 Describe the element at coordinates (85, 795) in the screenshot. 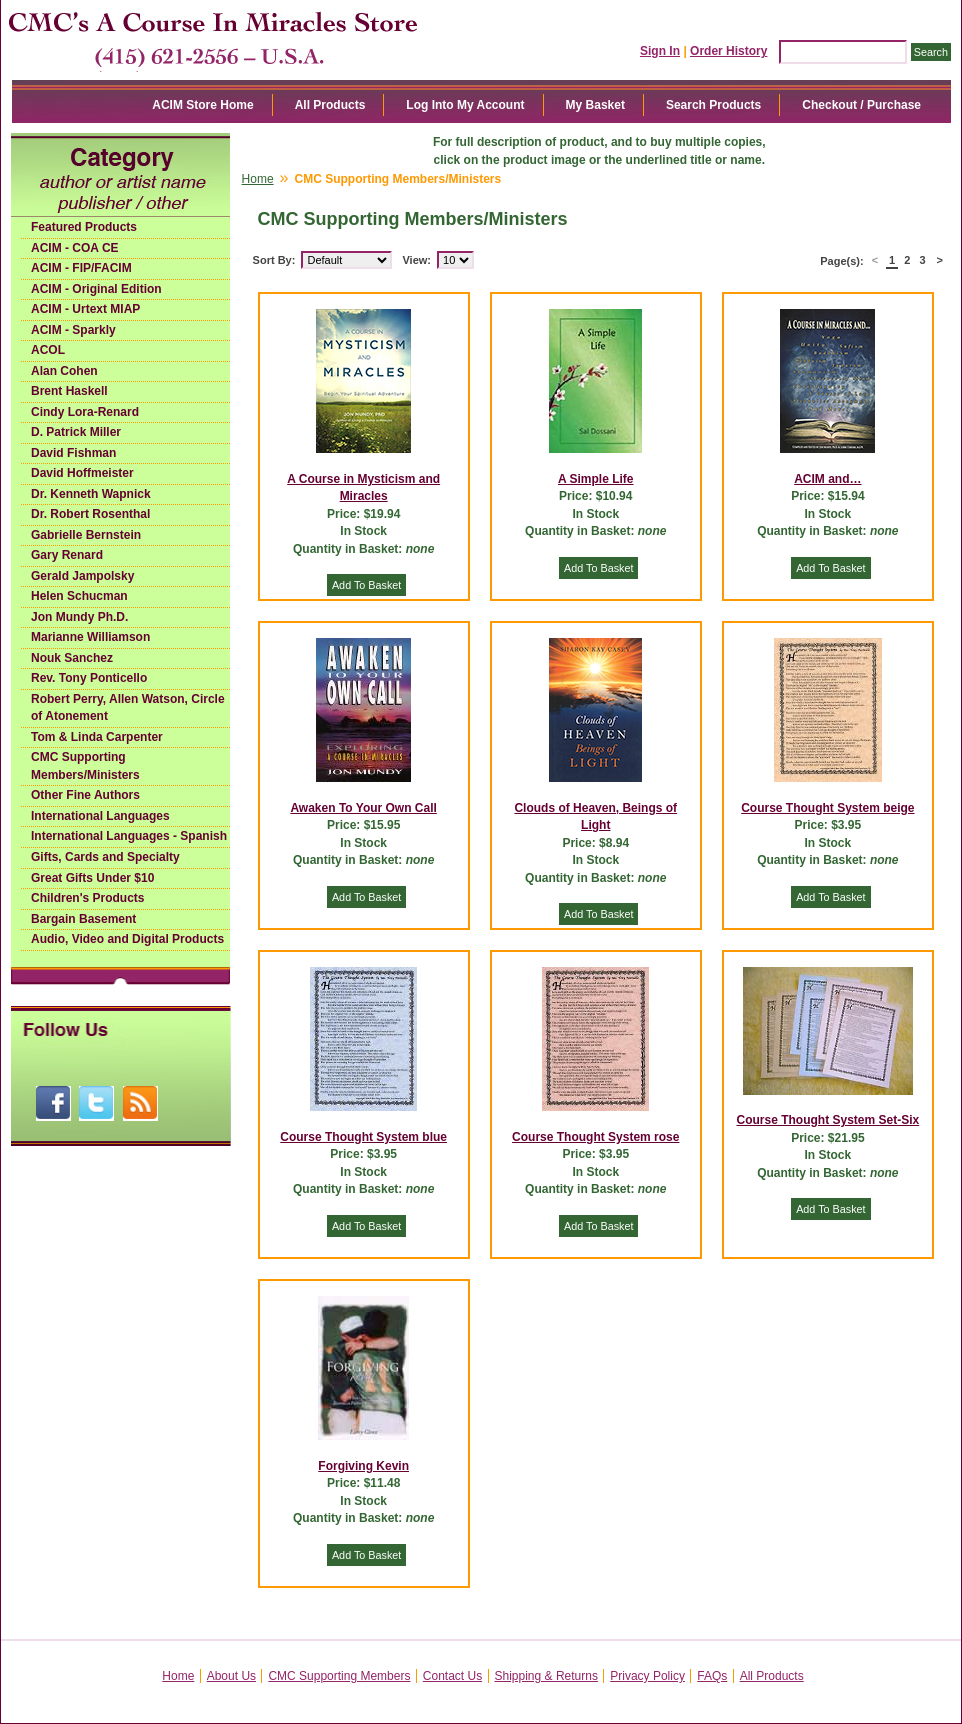

I see `Other Fine Authors` at that location.